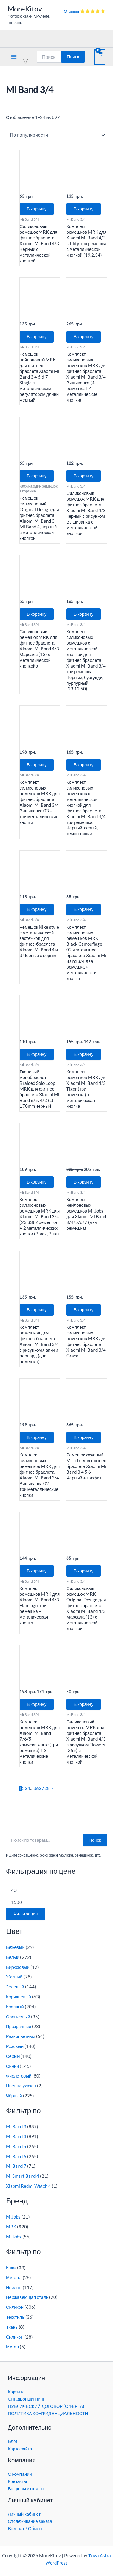  Describe the element at coordinates (15, 1947) in the screenshot. I see `Бежевый` at that location.